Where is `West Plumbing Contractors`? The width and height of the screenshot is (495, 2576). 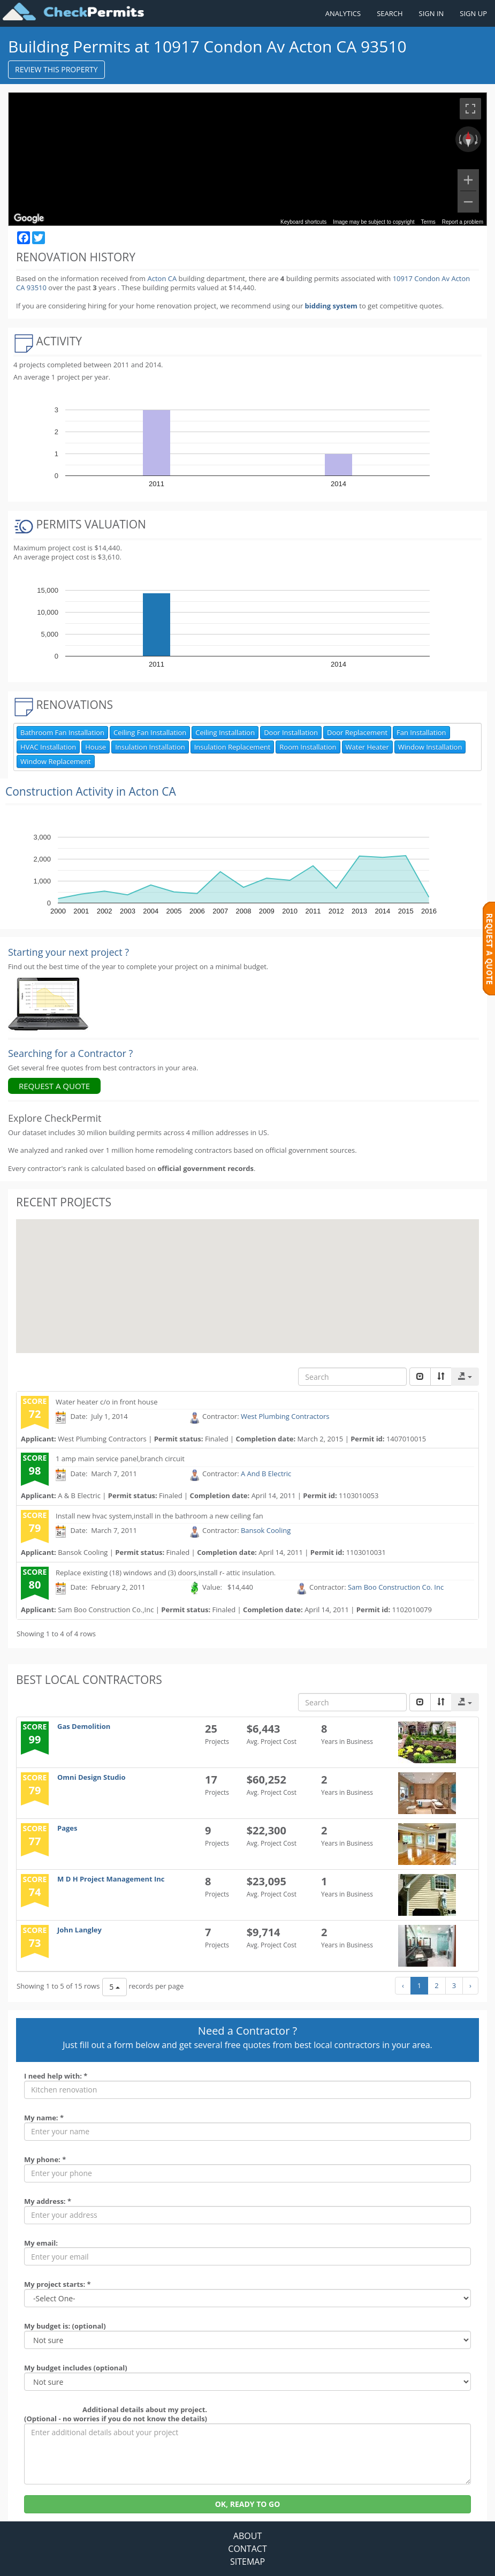 West Plumbing Contractors is located at coordinates (285, 1417).